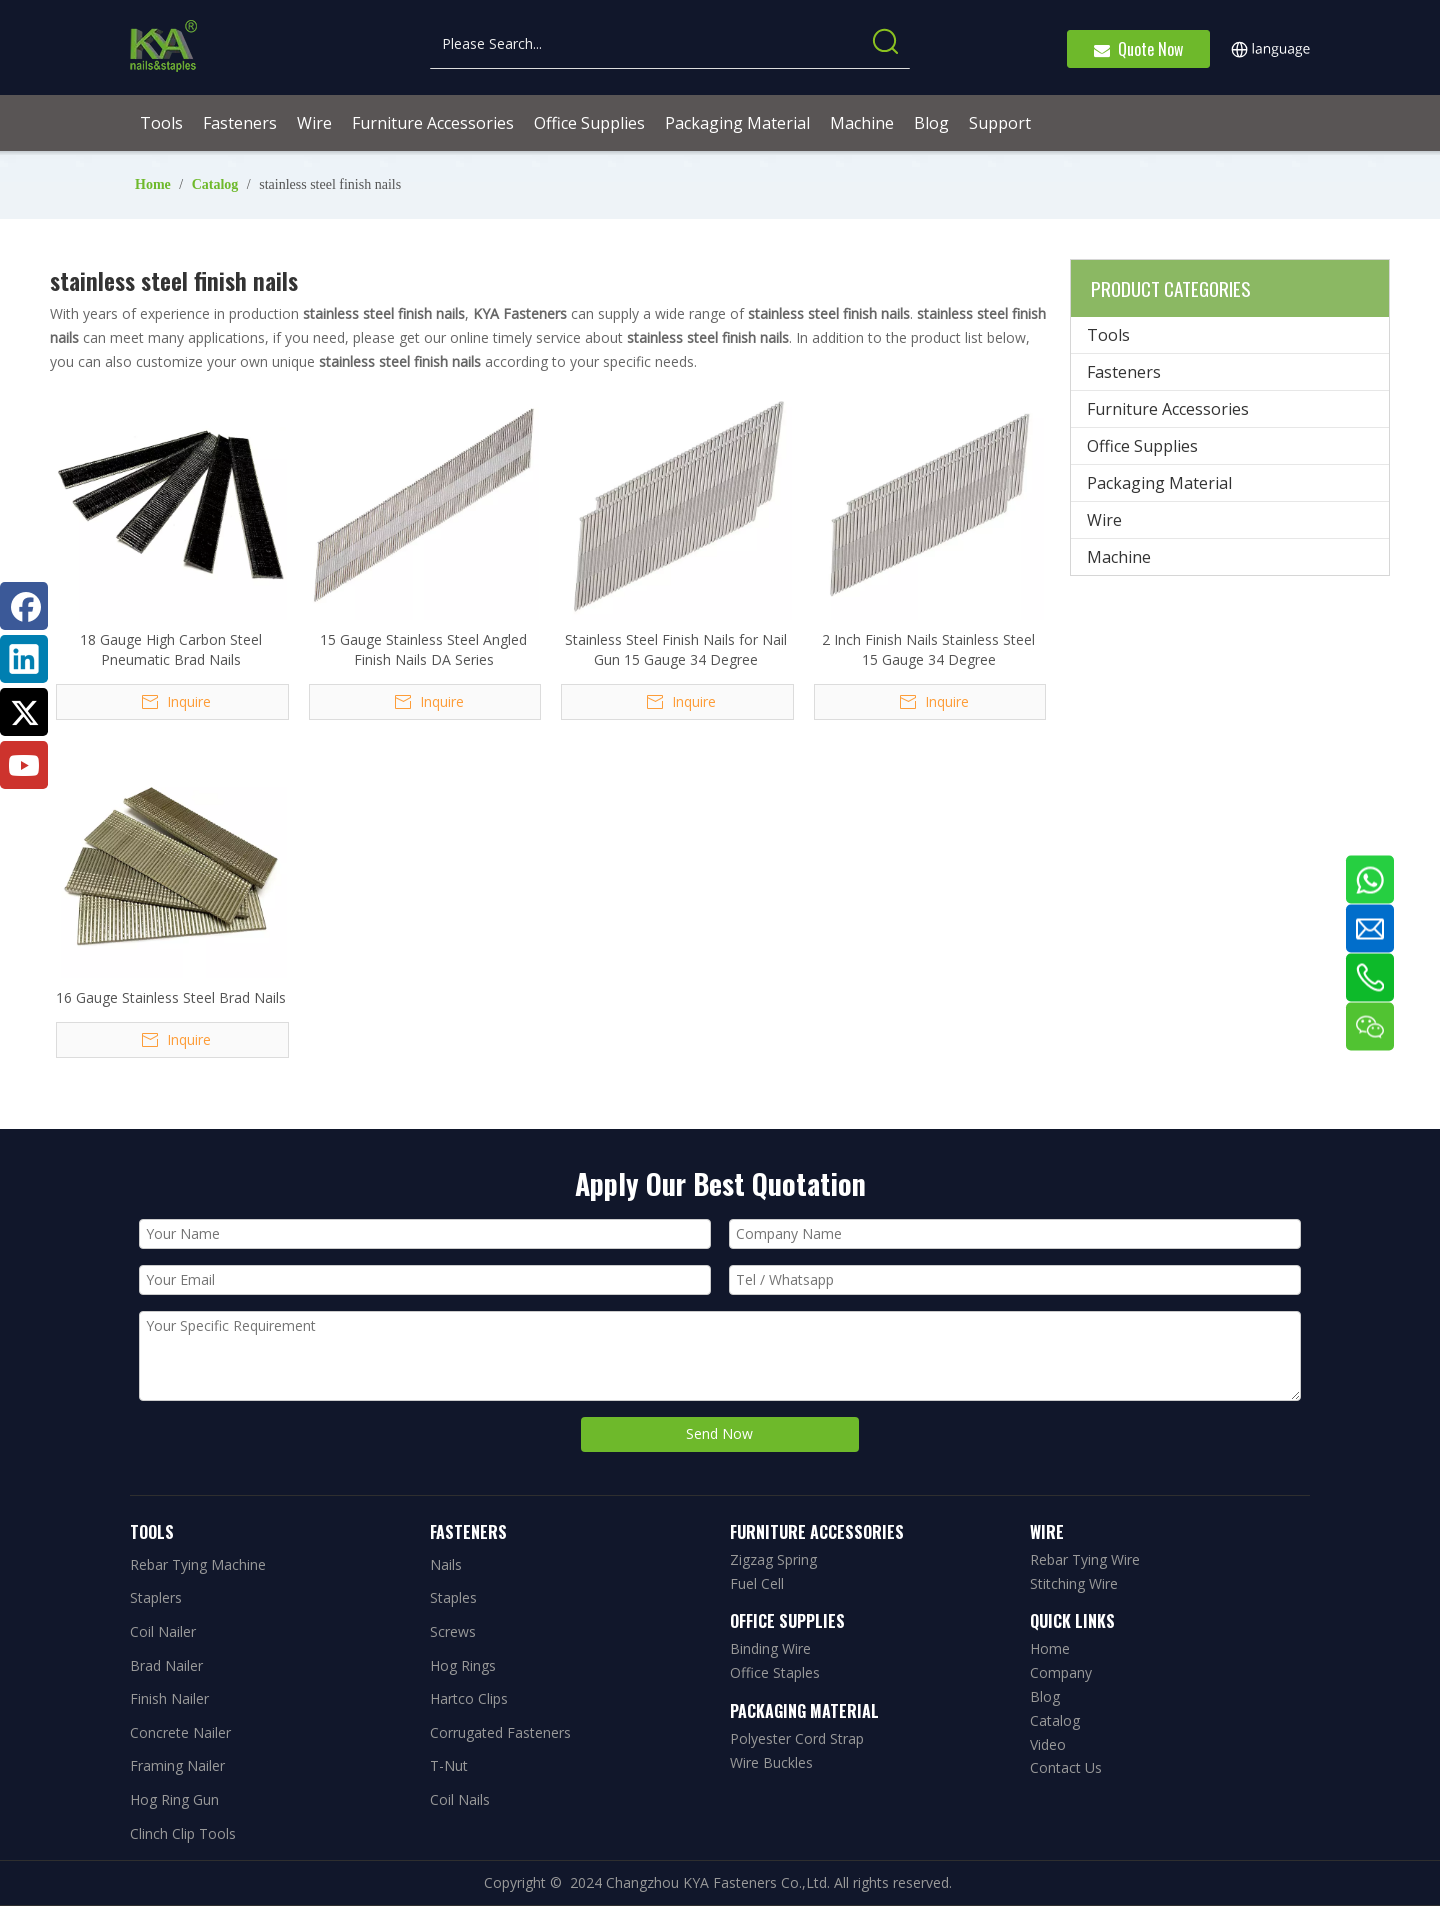 This screenshot has height=1906, width=1440. What do you see at coordinates (775, 1672) in the screenshot?
I see `Office Staples` at bounding box center [775, 1672].